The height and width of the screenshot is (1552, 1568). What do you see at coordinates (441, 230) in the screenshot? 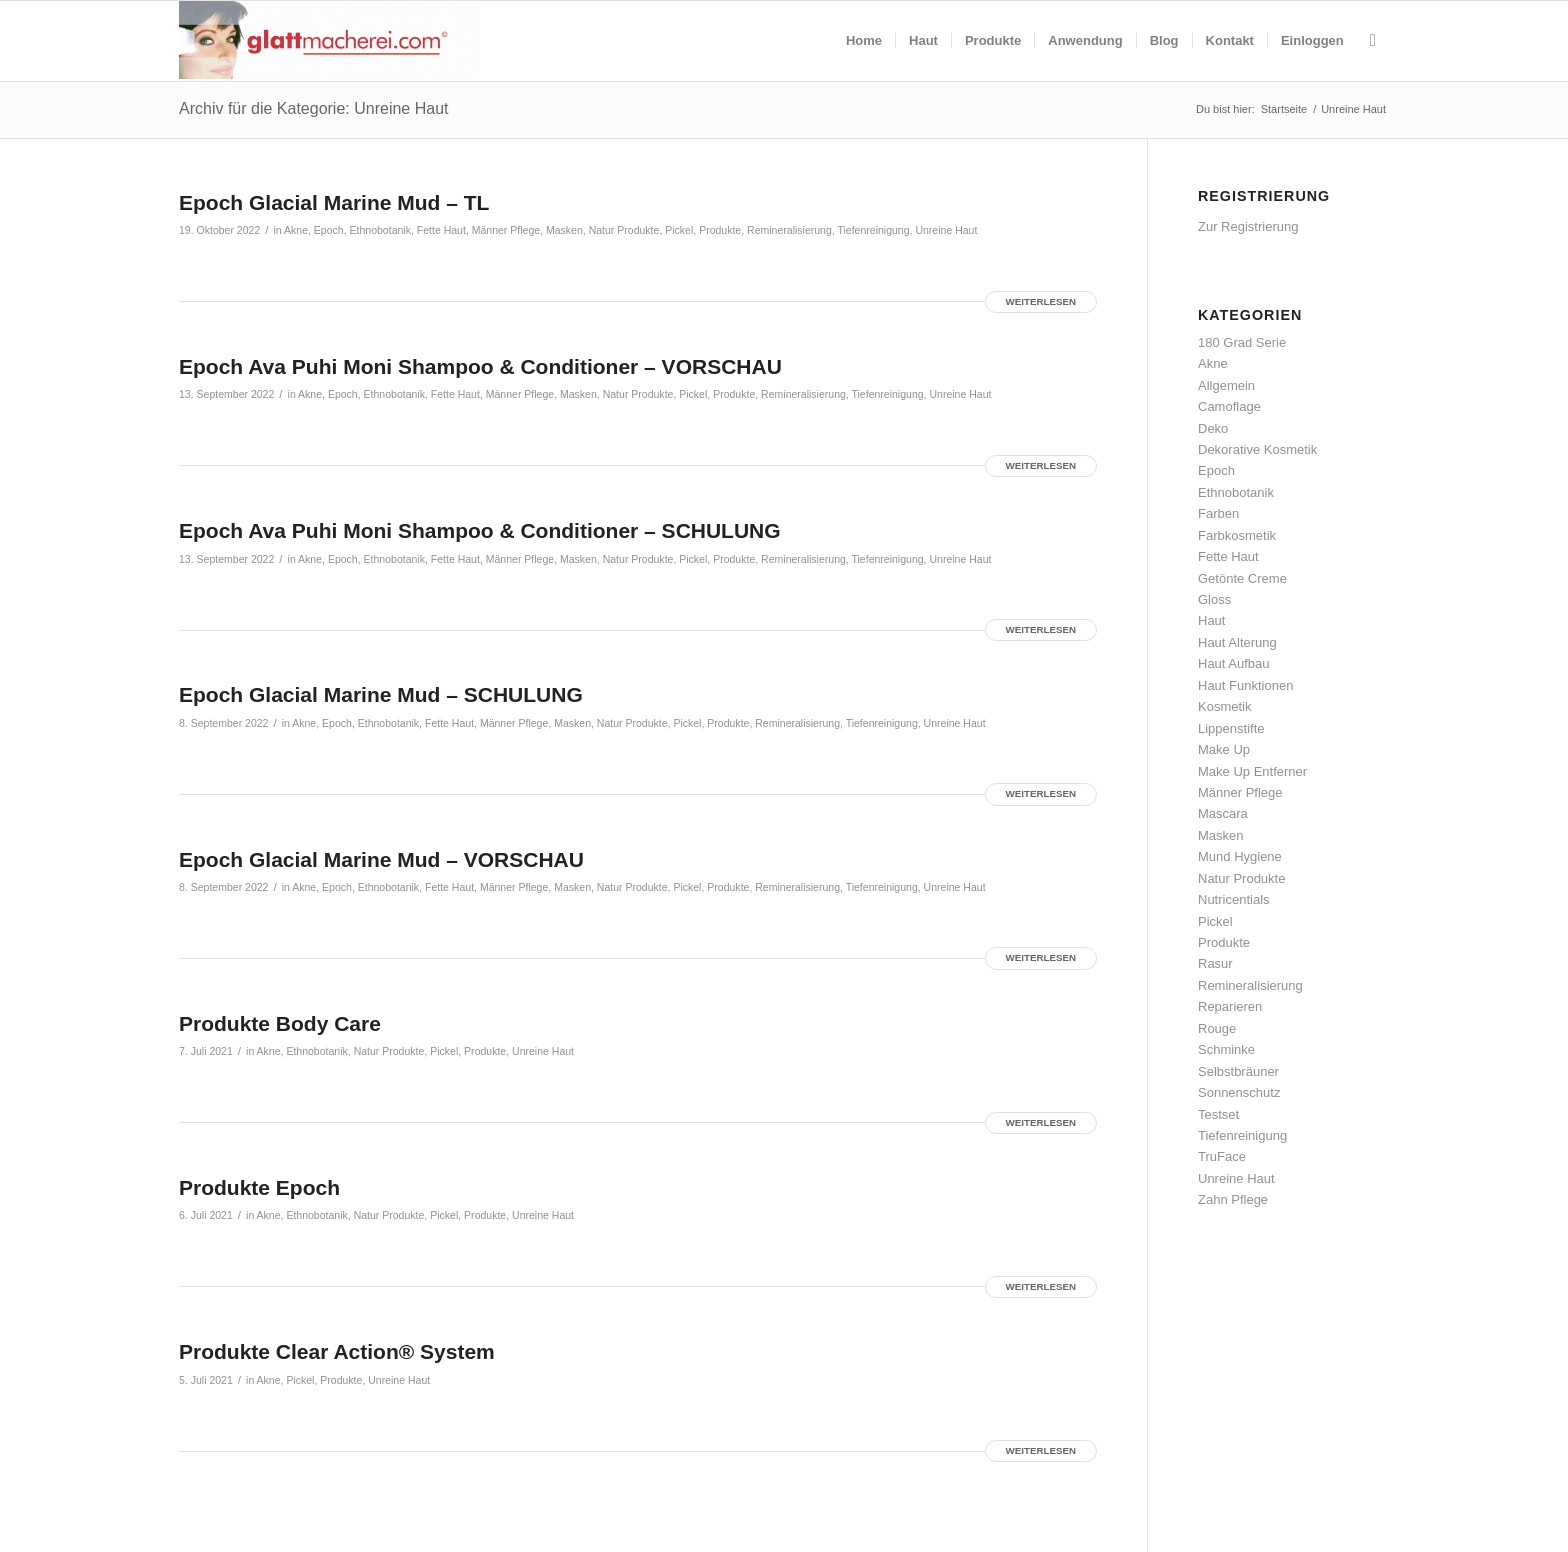
I see `Fette Haut` at bounding box center [441, 230].